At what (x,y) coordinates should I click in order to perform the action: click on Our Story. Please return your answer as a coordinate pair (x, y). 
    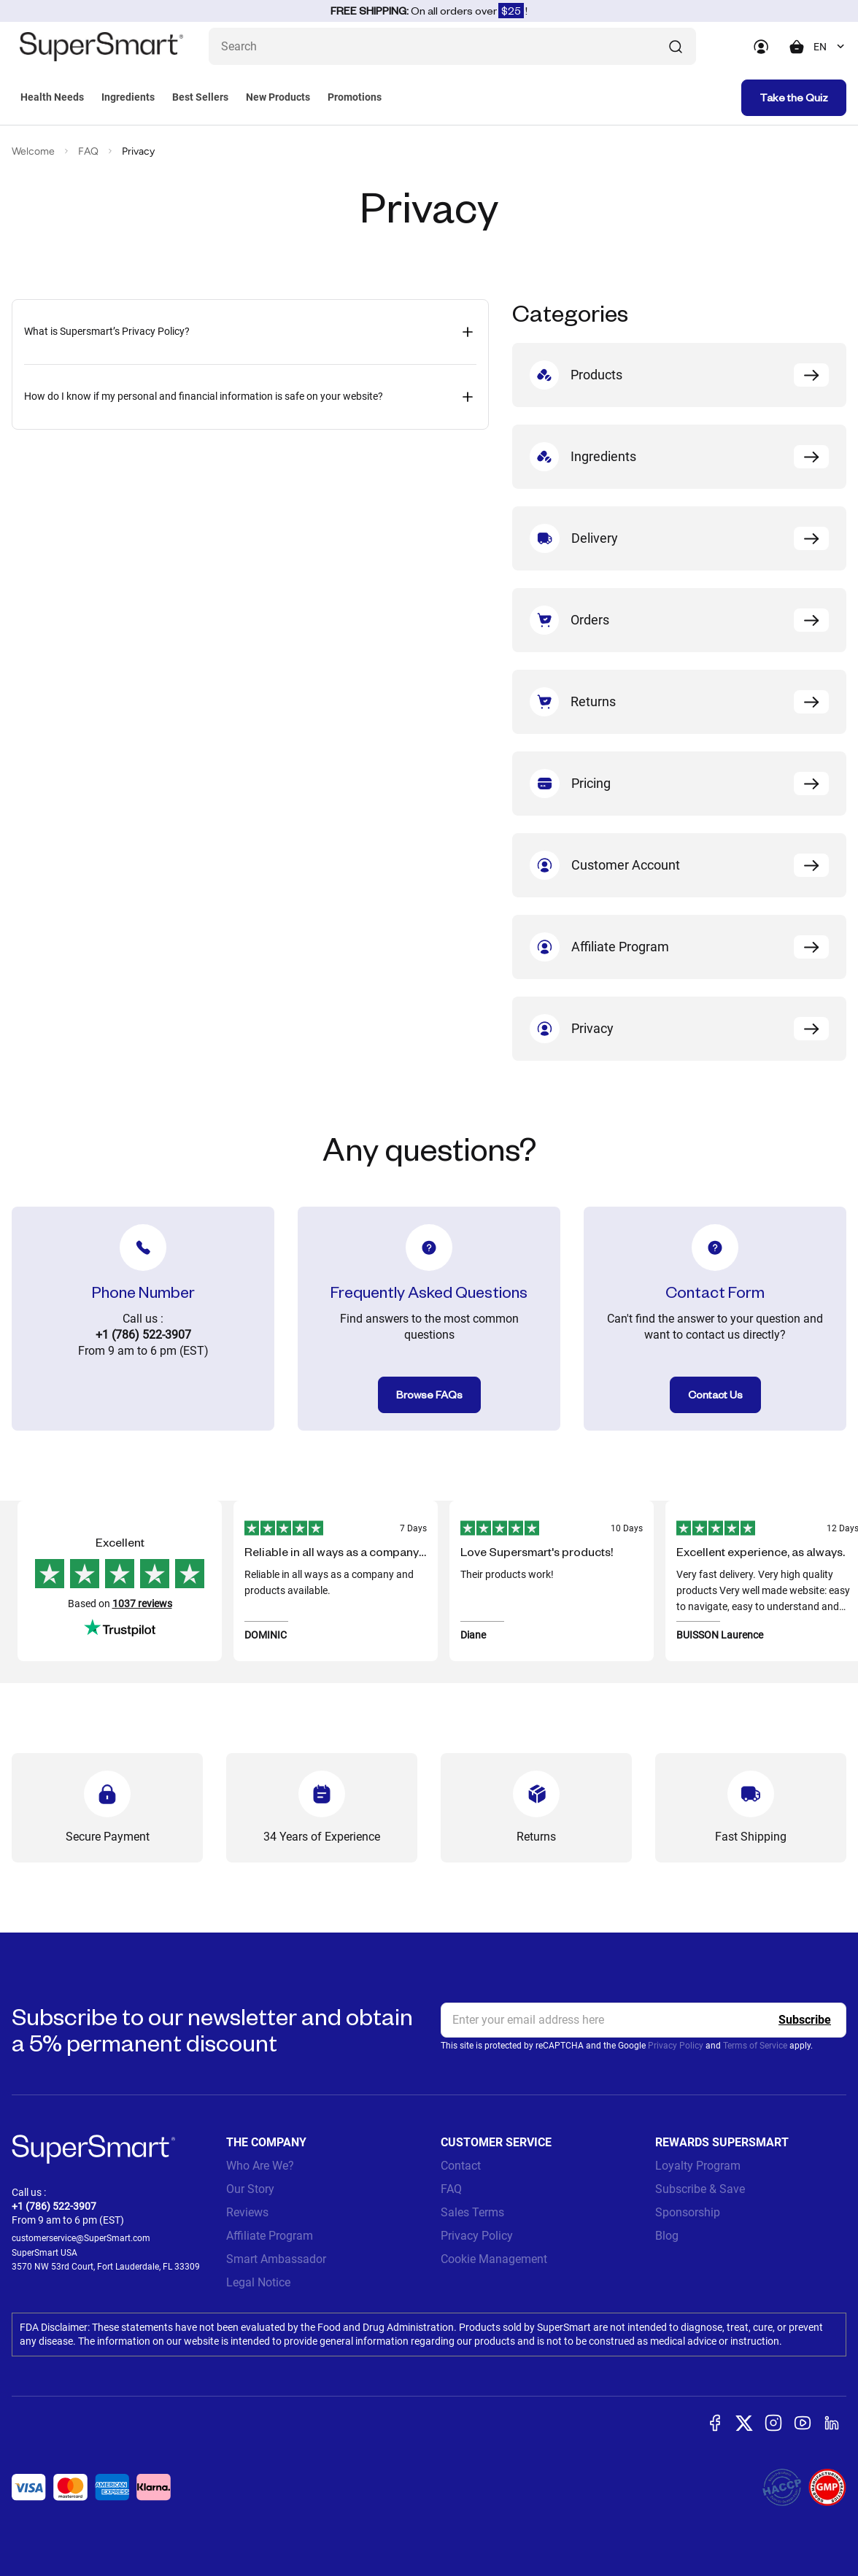
    Looking at the image, I should click on (250, 2189).